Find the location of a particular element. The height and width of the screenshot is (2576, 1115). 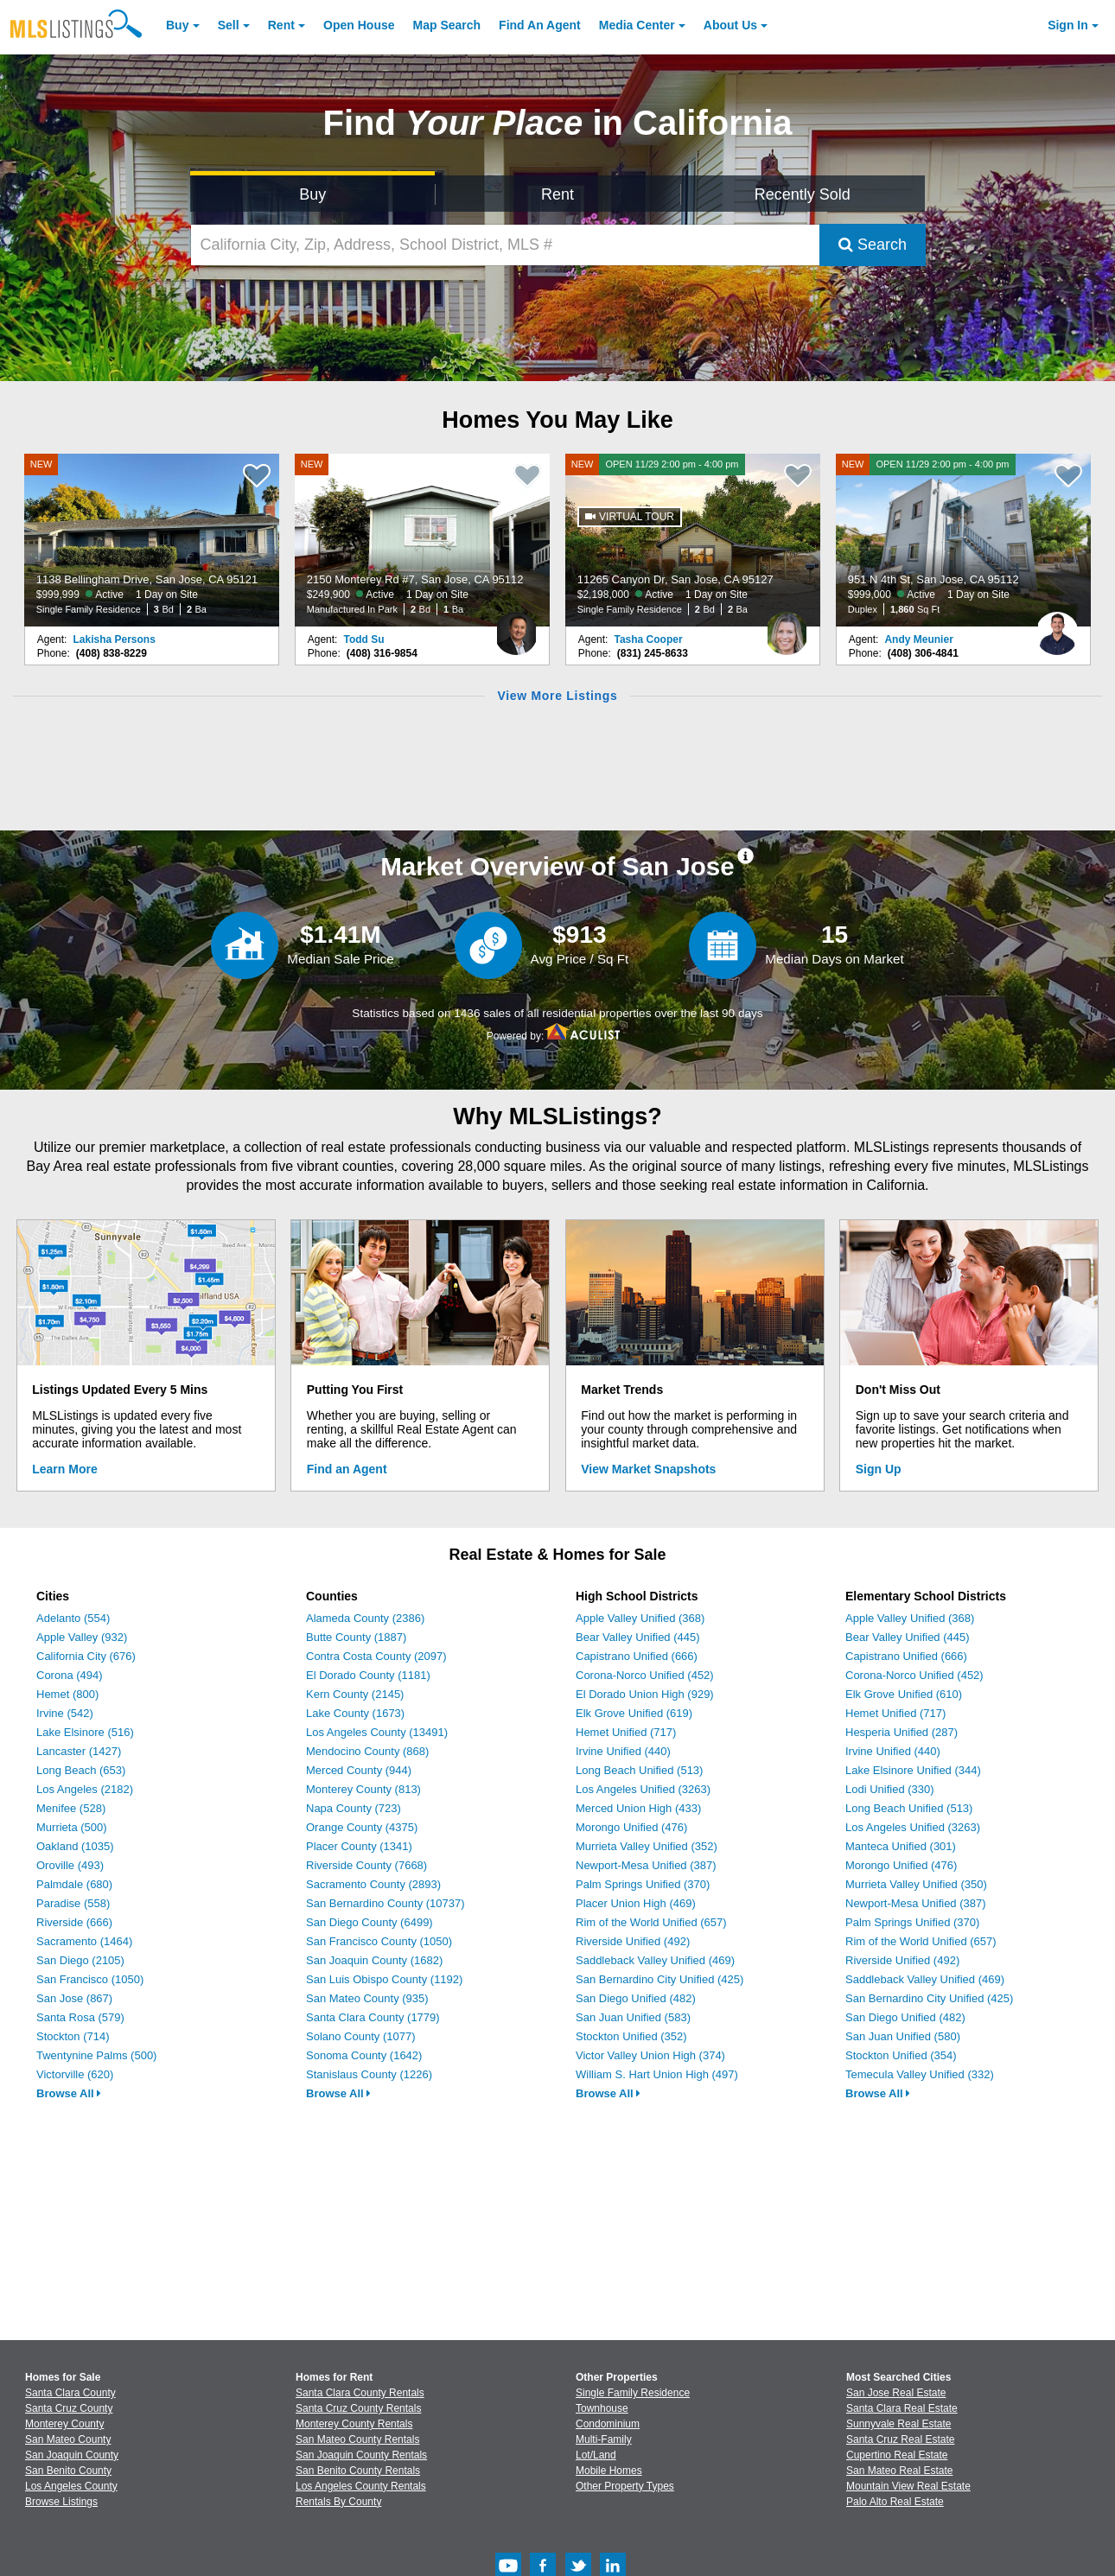

Butte County (1887) is located at coordinates (356, 1637).